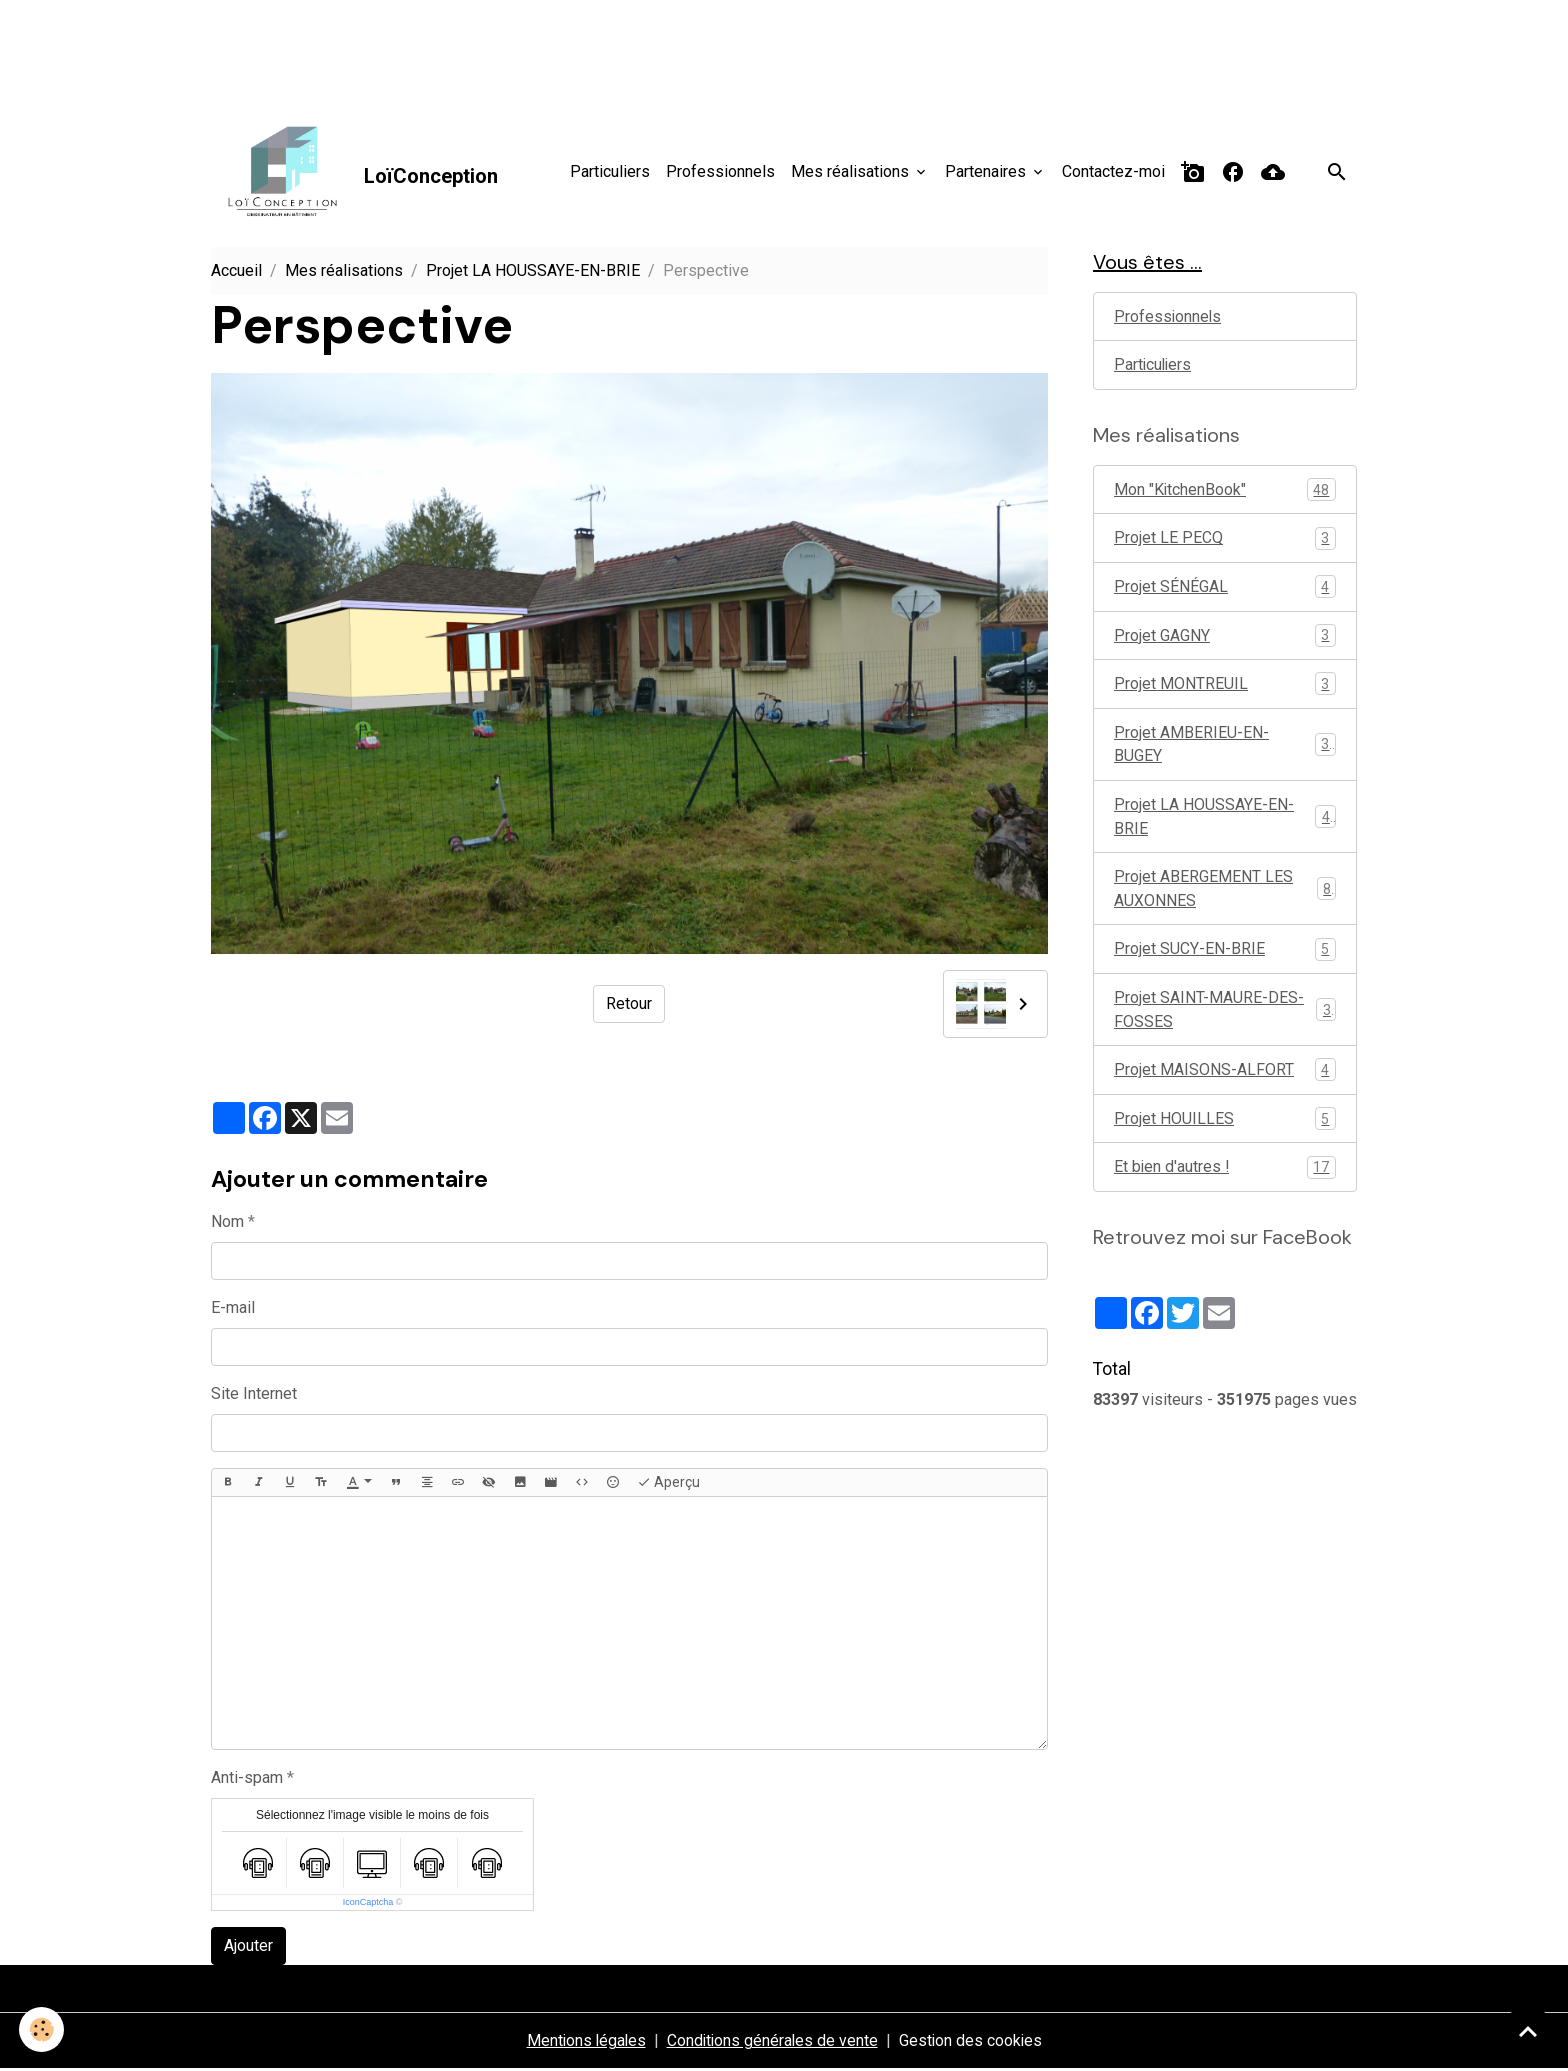 Image resolution: width=1568 pixels, height=2071 pixels. Describe the element at coordinates (368, 1904) in the screenshot. I see `IconCaptcha` at that location.